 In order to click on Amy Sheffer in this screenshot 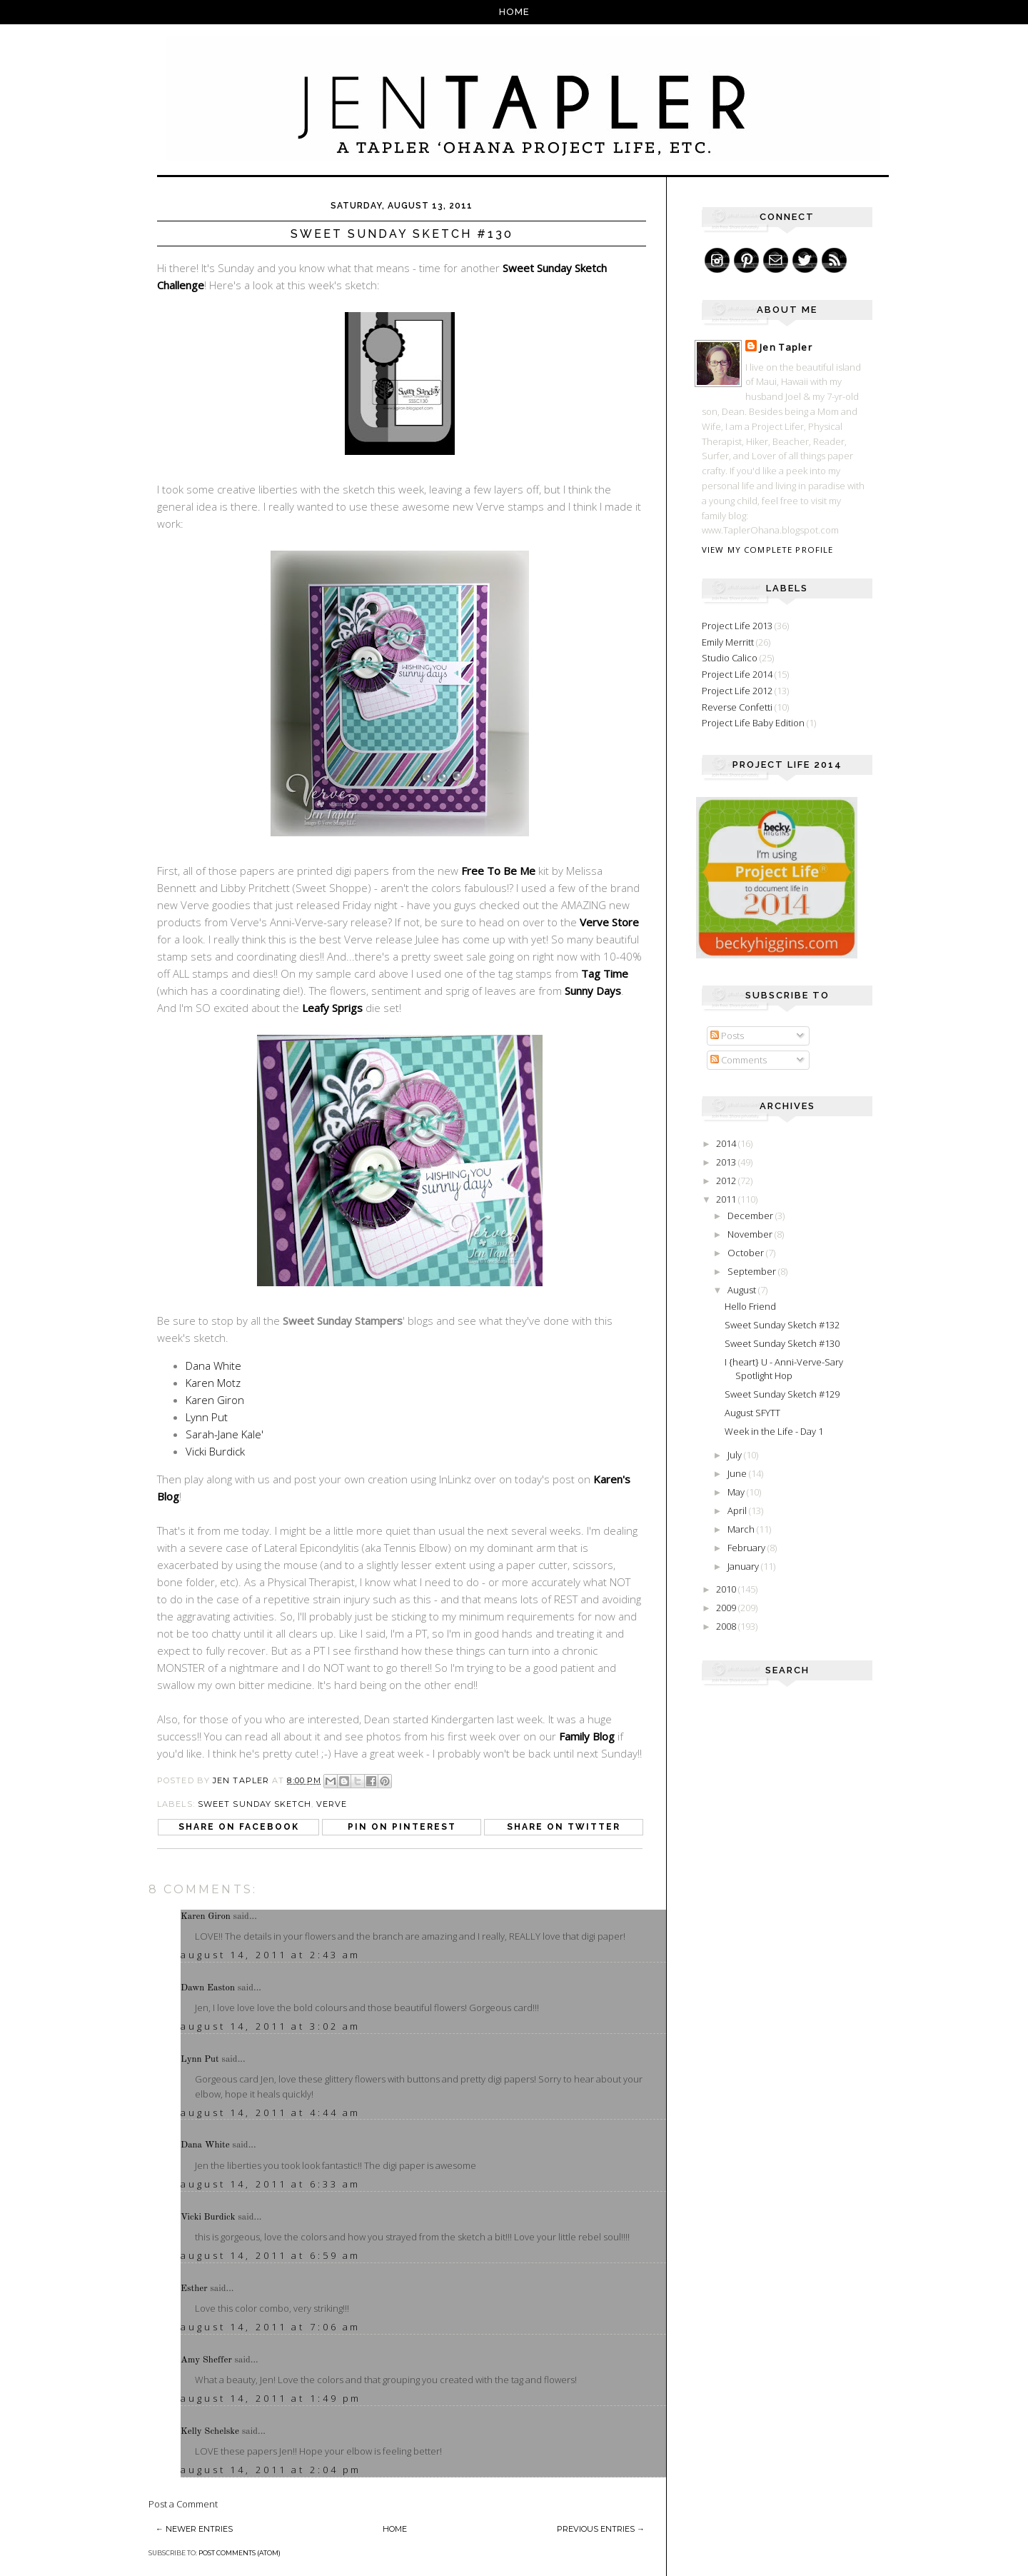, I will do `click(206, 2360)`.